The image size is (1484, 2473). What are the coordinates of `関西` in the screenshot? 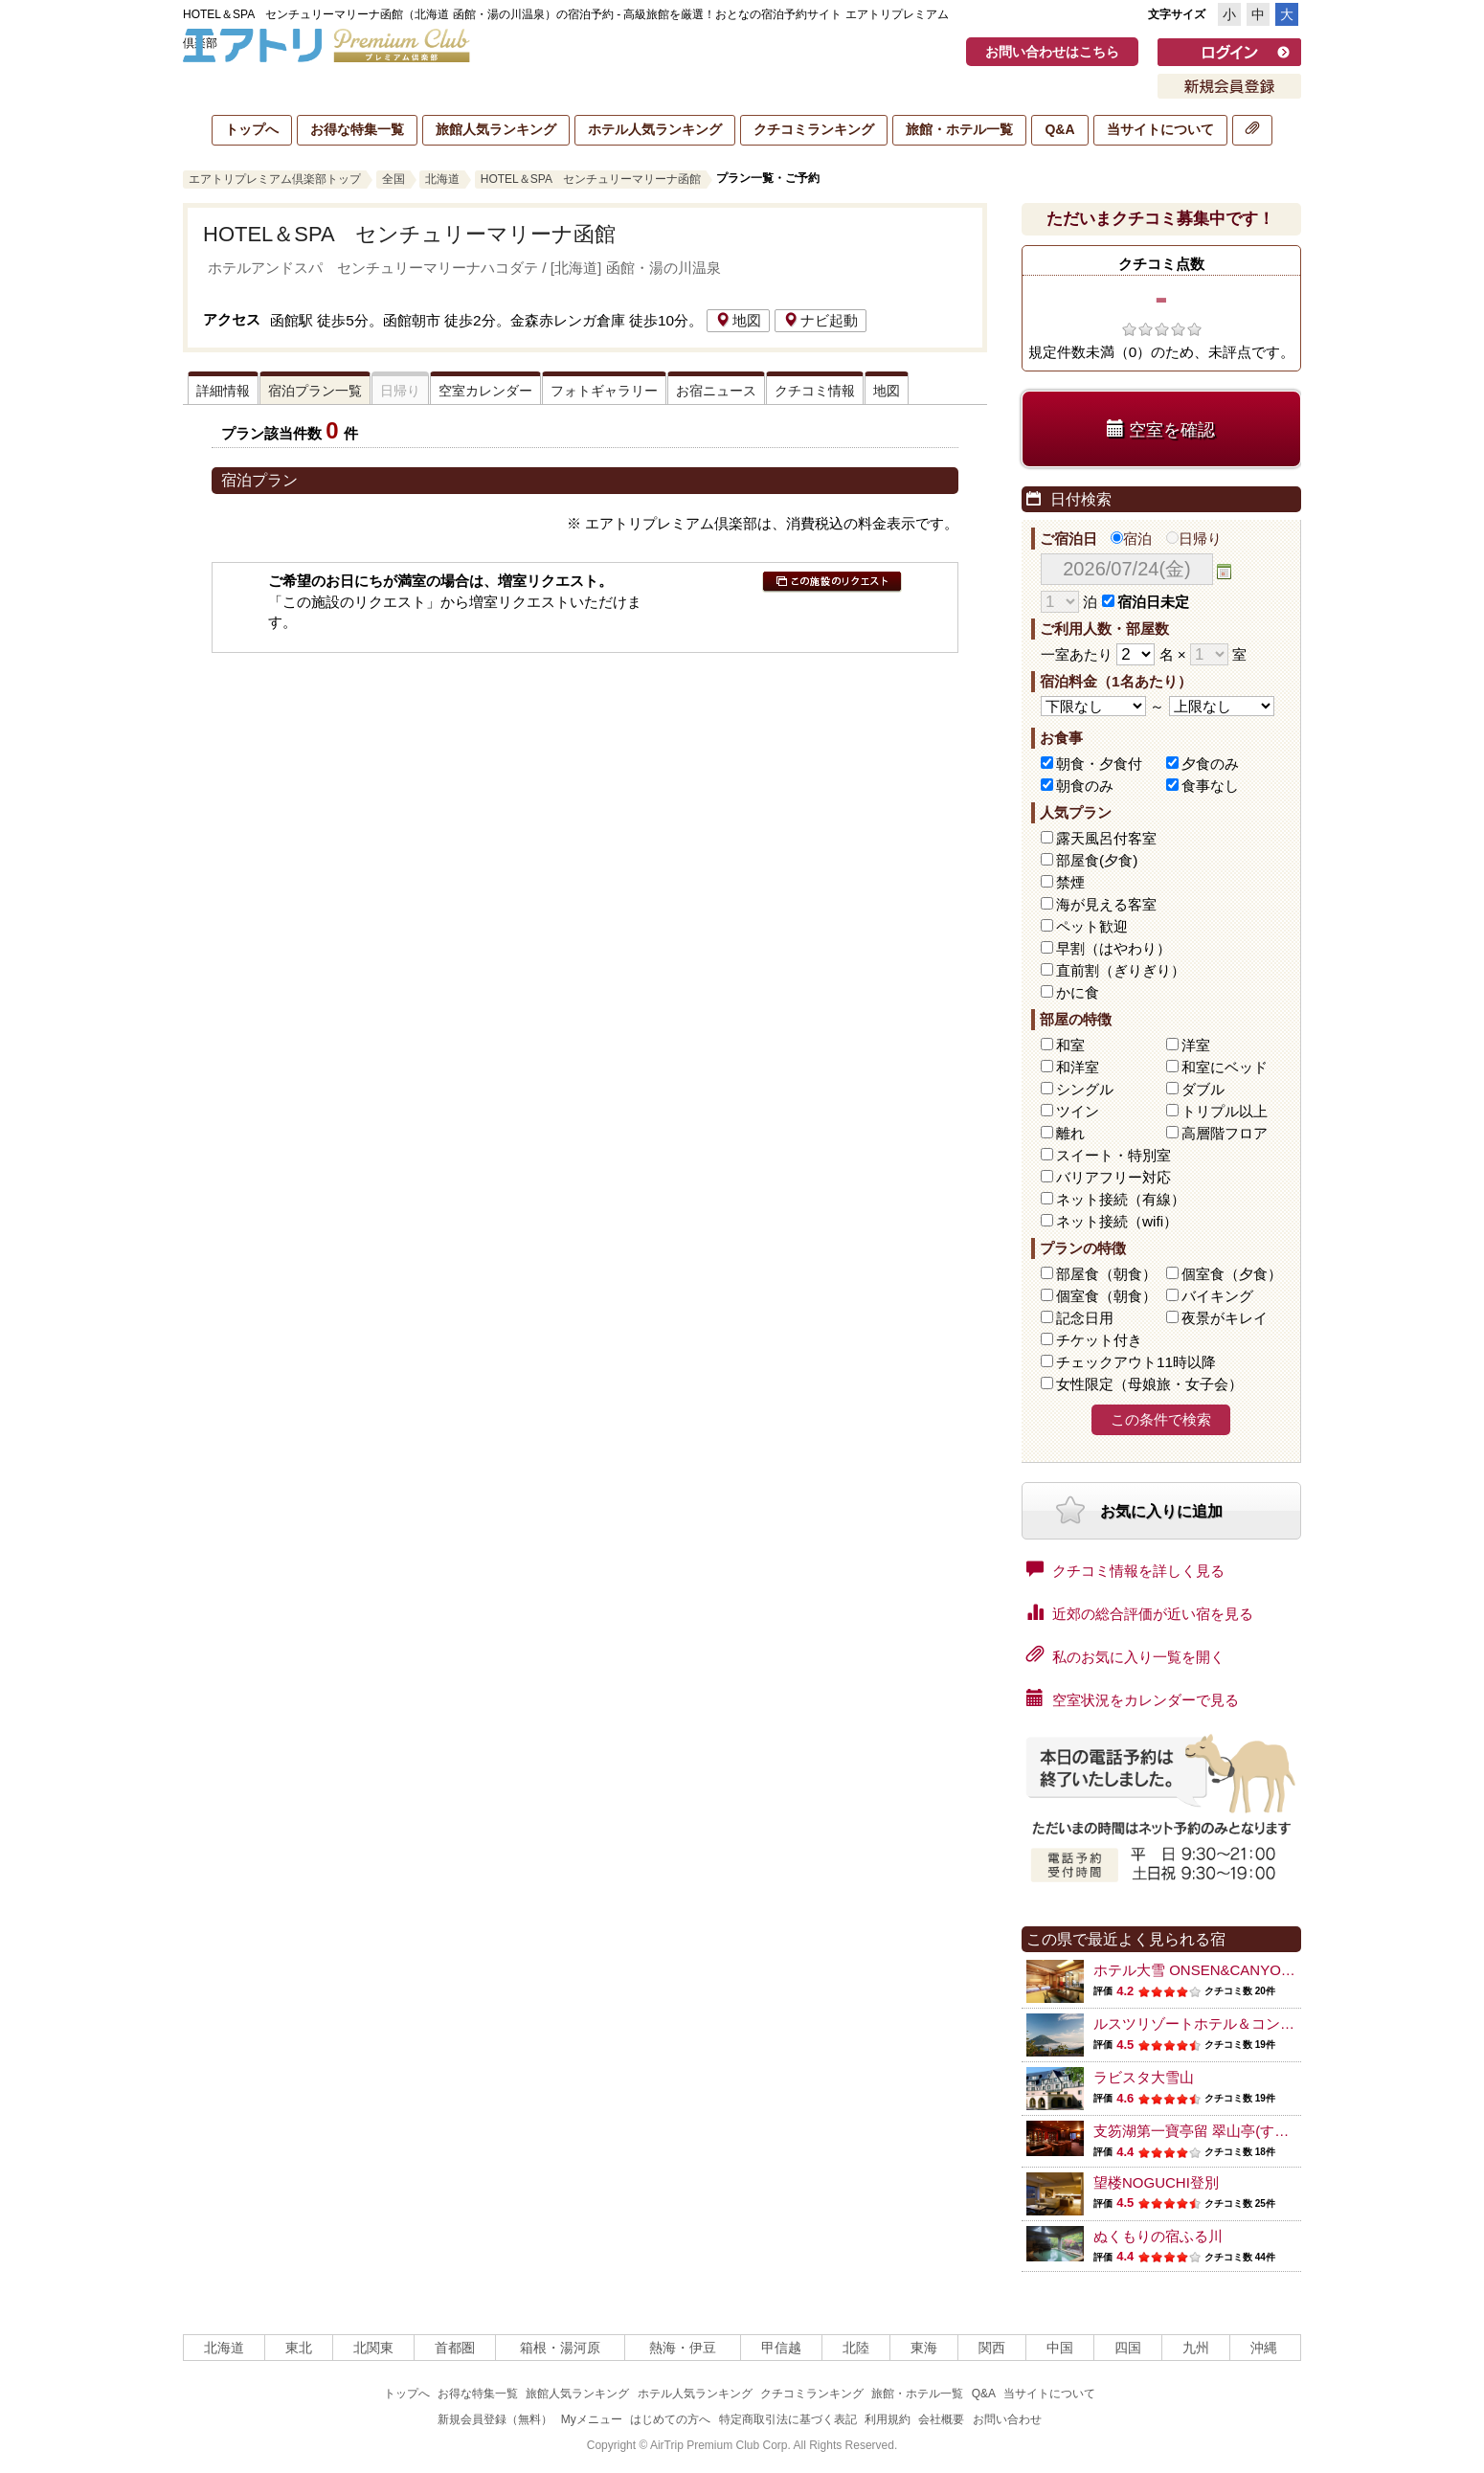 It's located at (991, 2347).